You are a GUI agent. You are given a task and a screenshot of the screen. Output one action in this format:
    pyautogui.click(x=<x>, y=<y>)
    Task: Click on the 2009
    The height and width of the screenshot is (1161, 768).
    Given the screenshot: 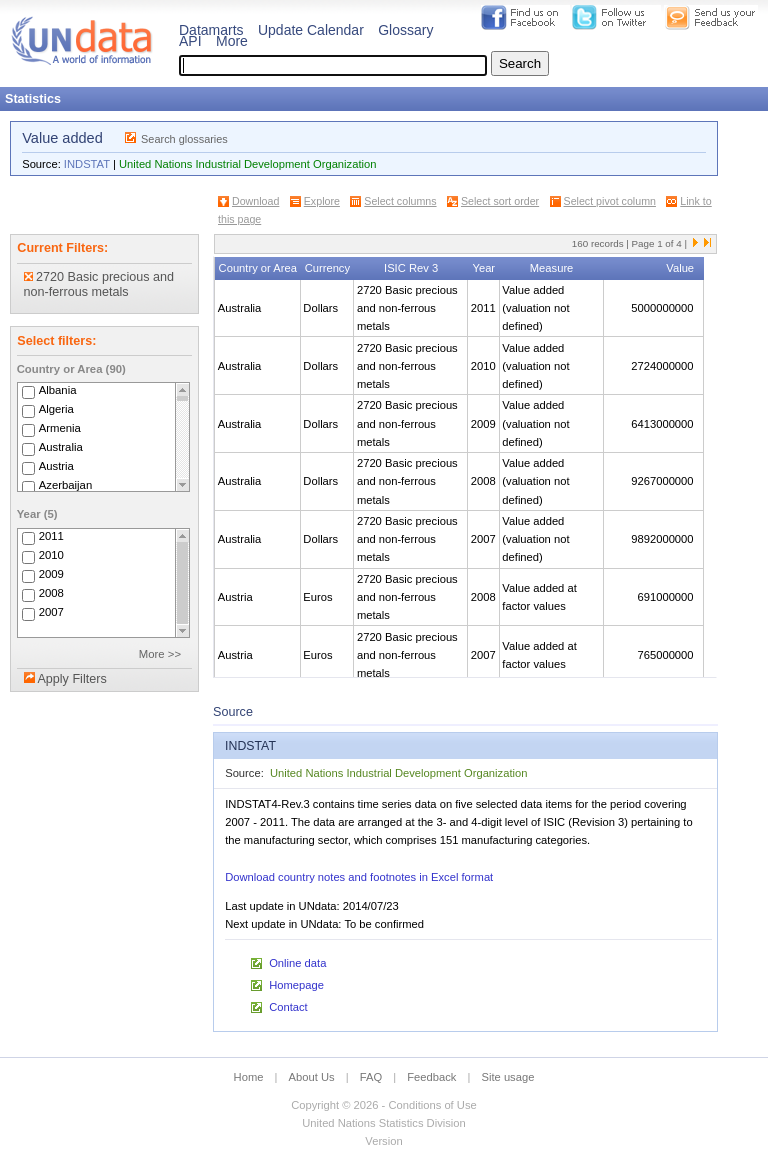 What is the action you would take?
    pyautogui.click(x=51, y=574)
    